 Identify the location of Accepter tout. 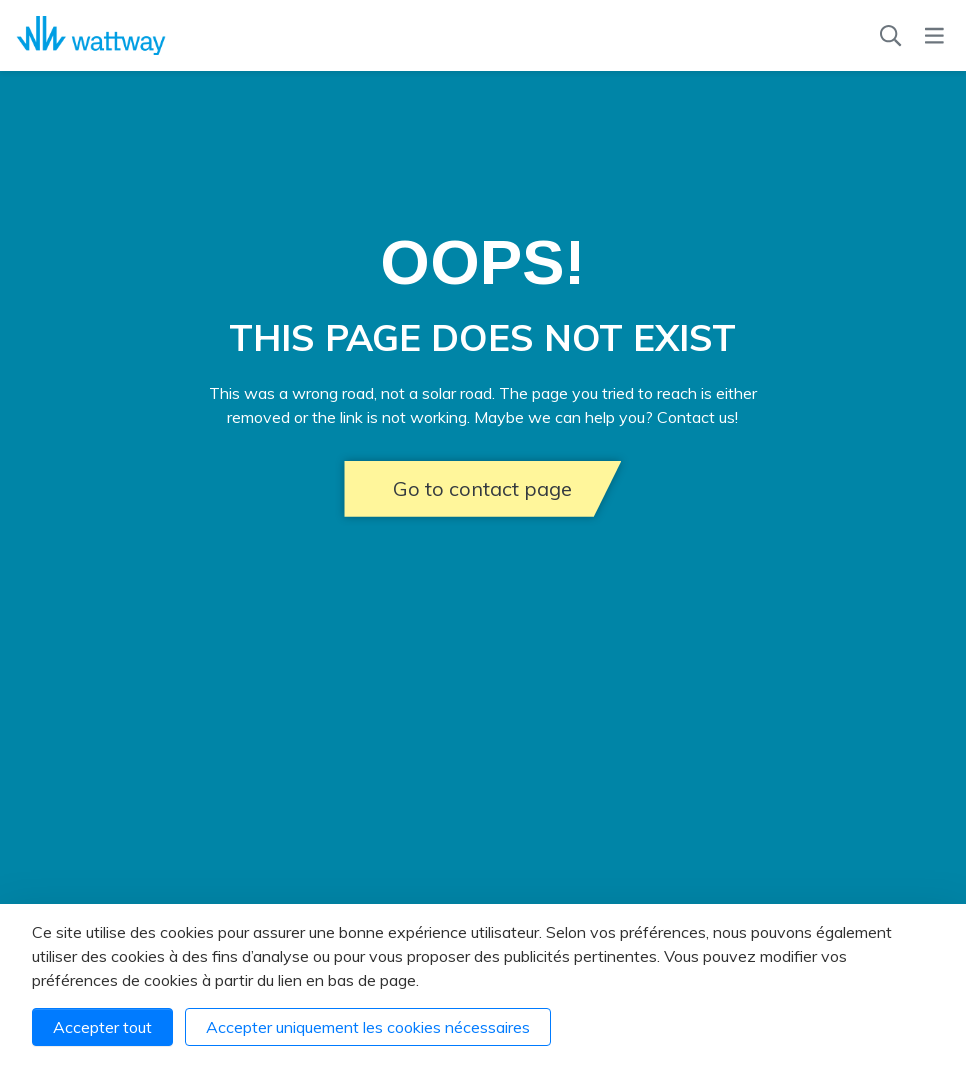
(102, 1027).